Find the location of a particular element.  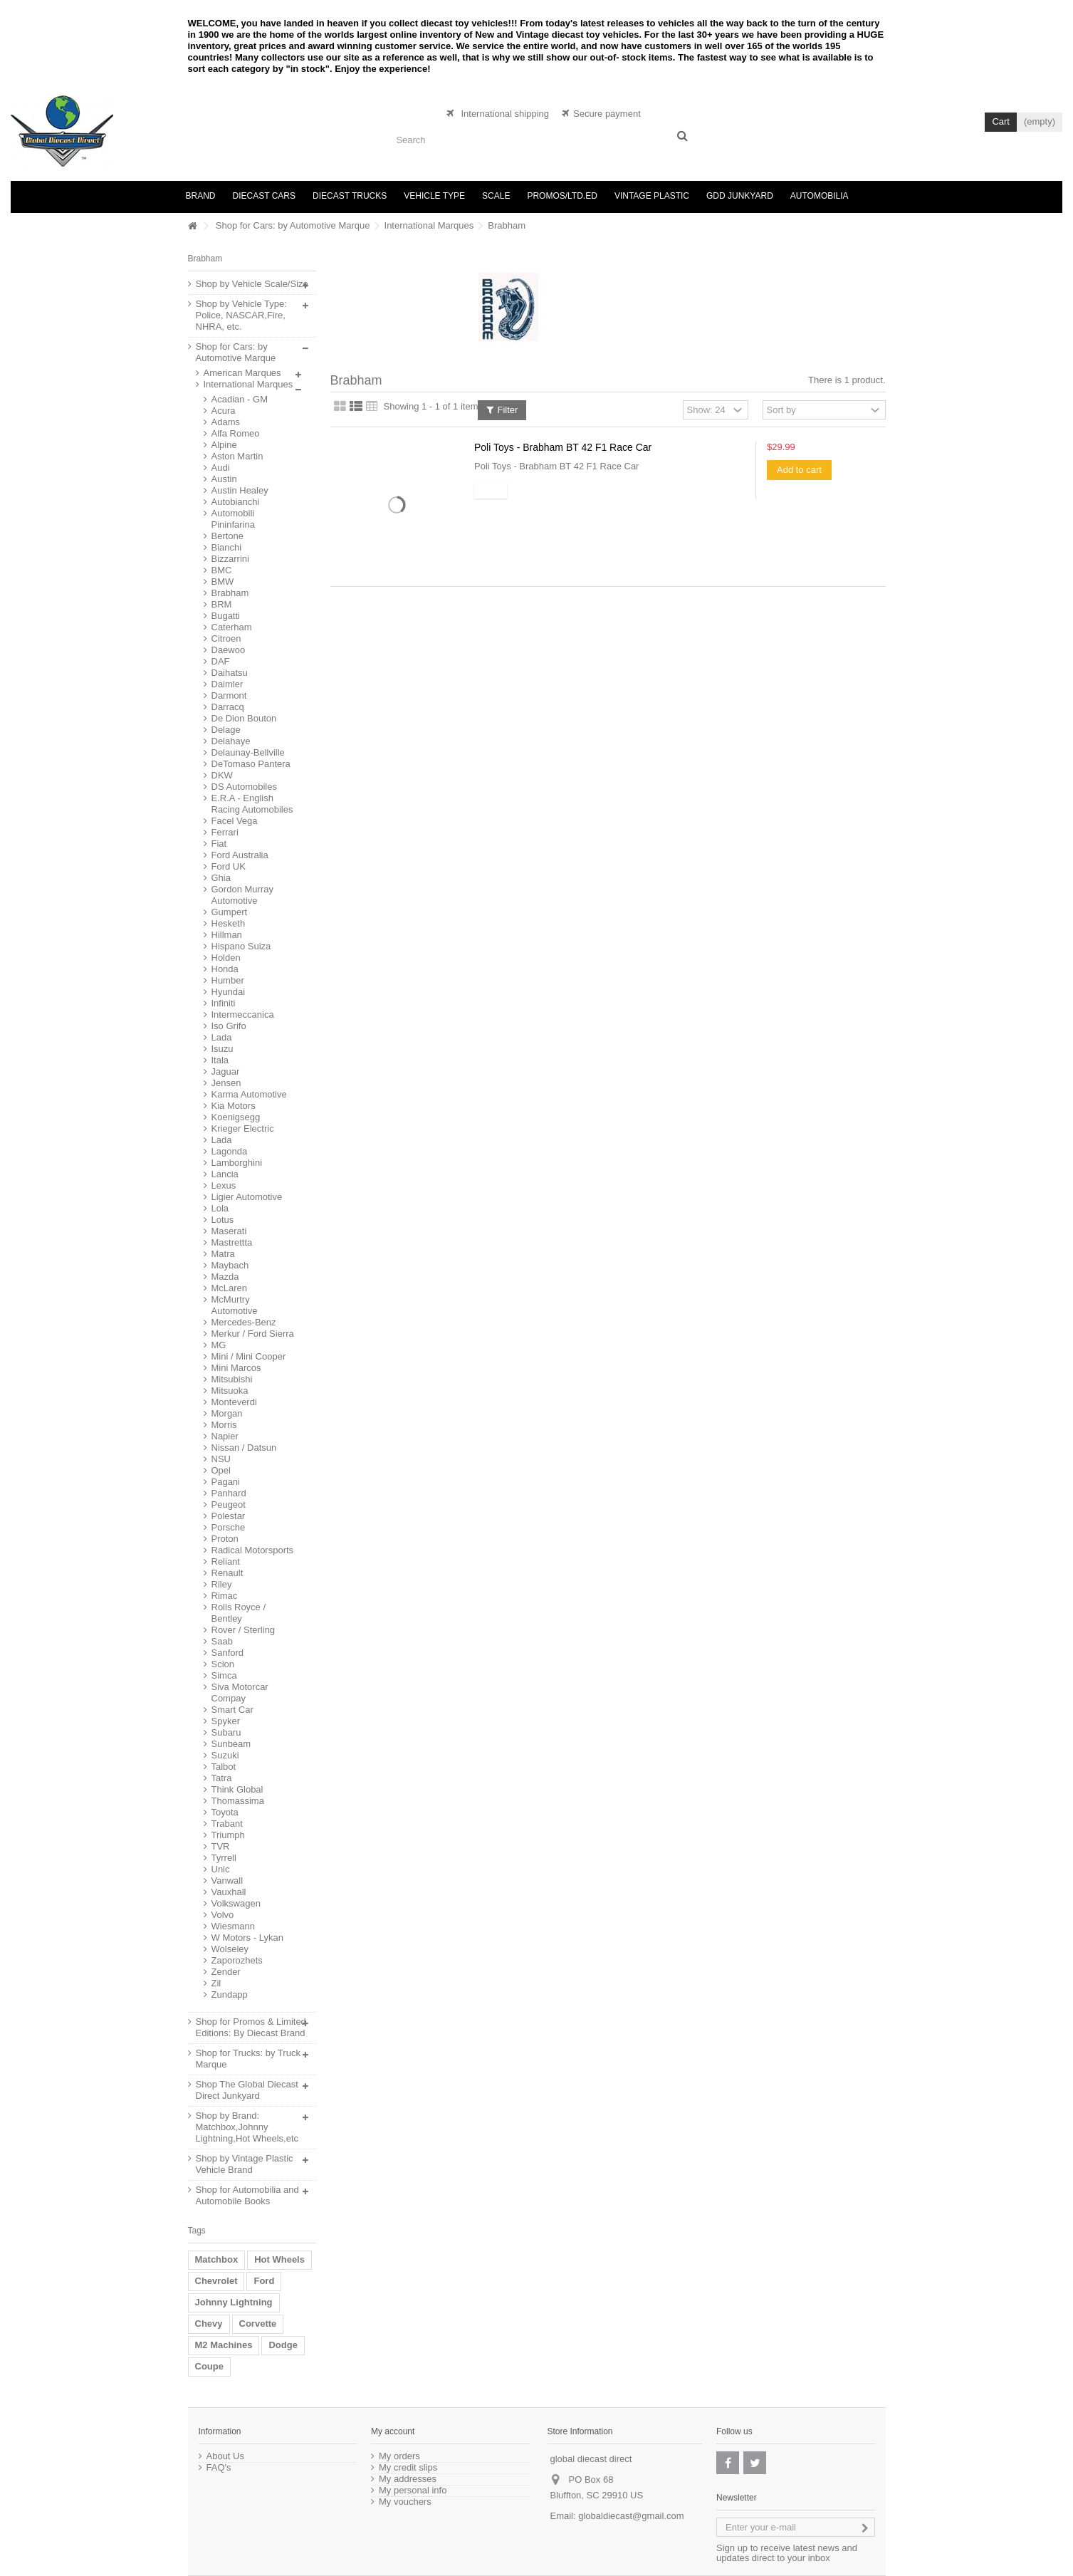

My personal info is located at coordinates (412, 2490).